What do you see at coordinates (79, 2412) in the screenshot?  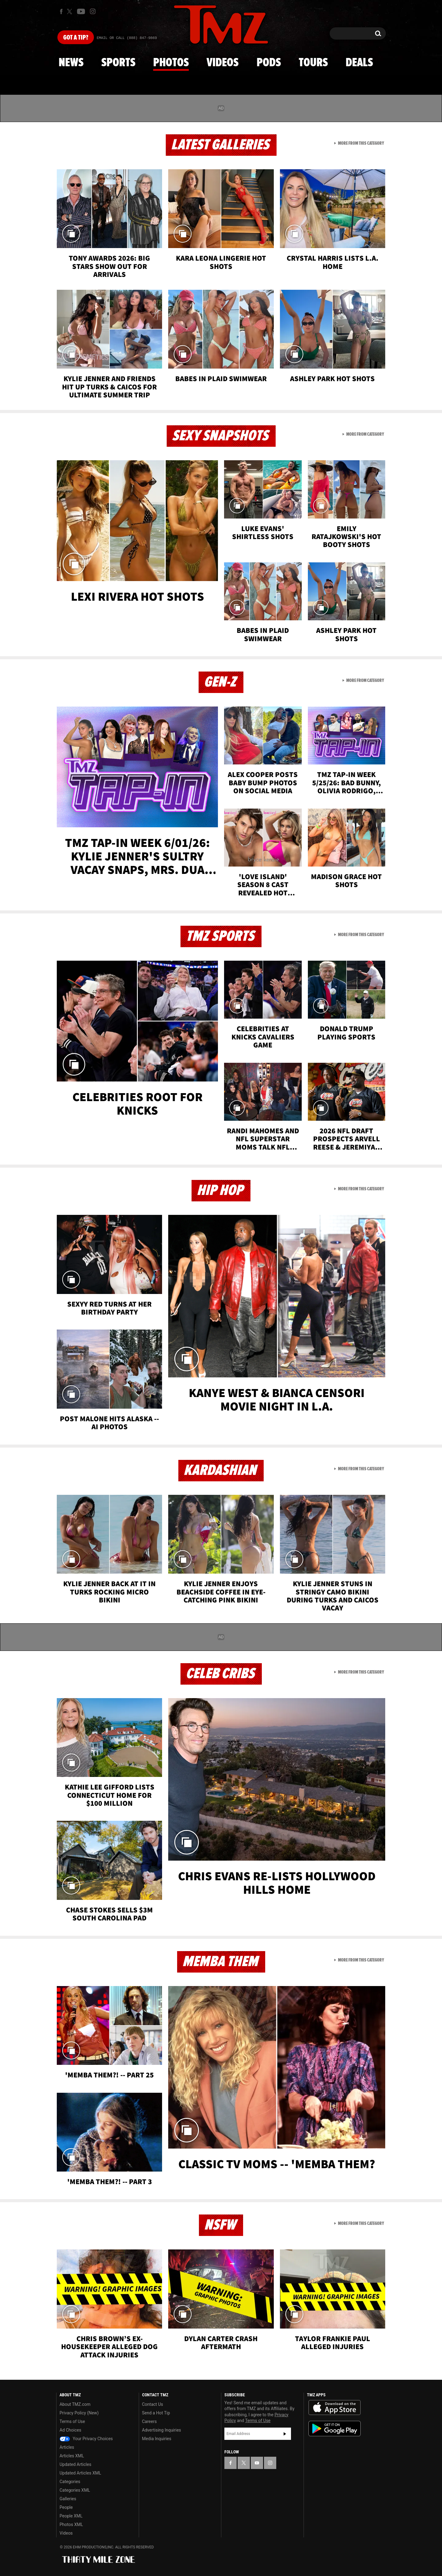 I see `Privacy Policy (New)` at bounding box center [79, 2412].